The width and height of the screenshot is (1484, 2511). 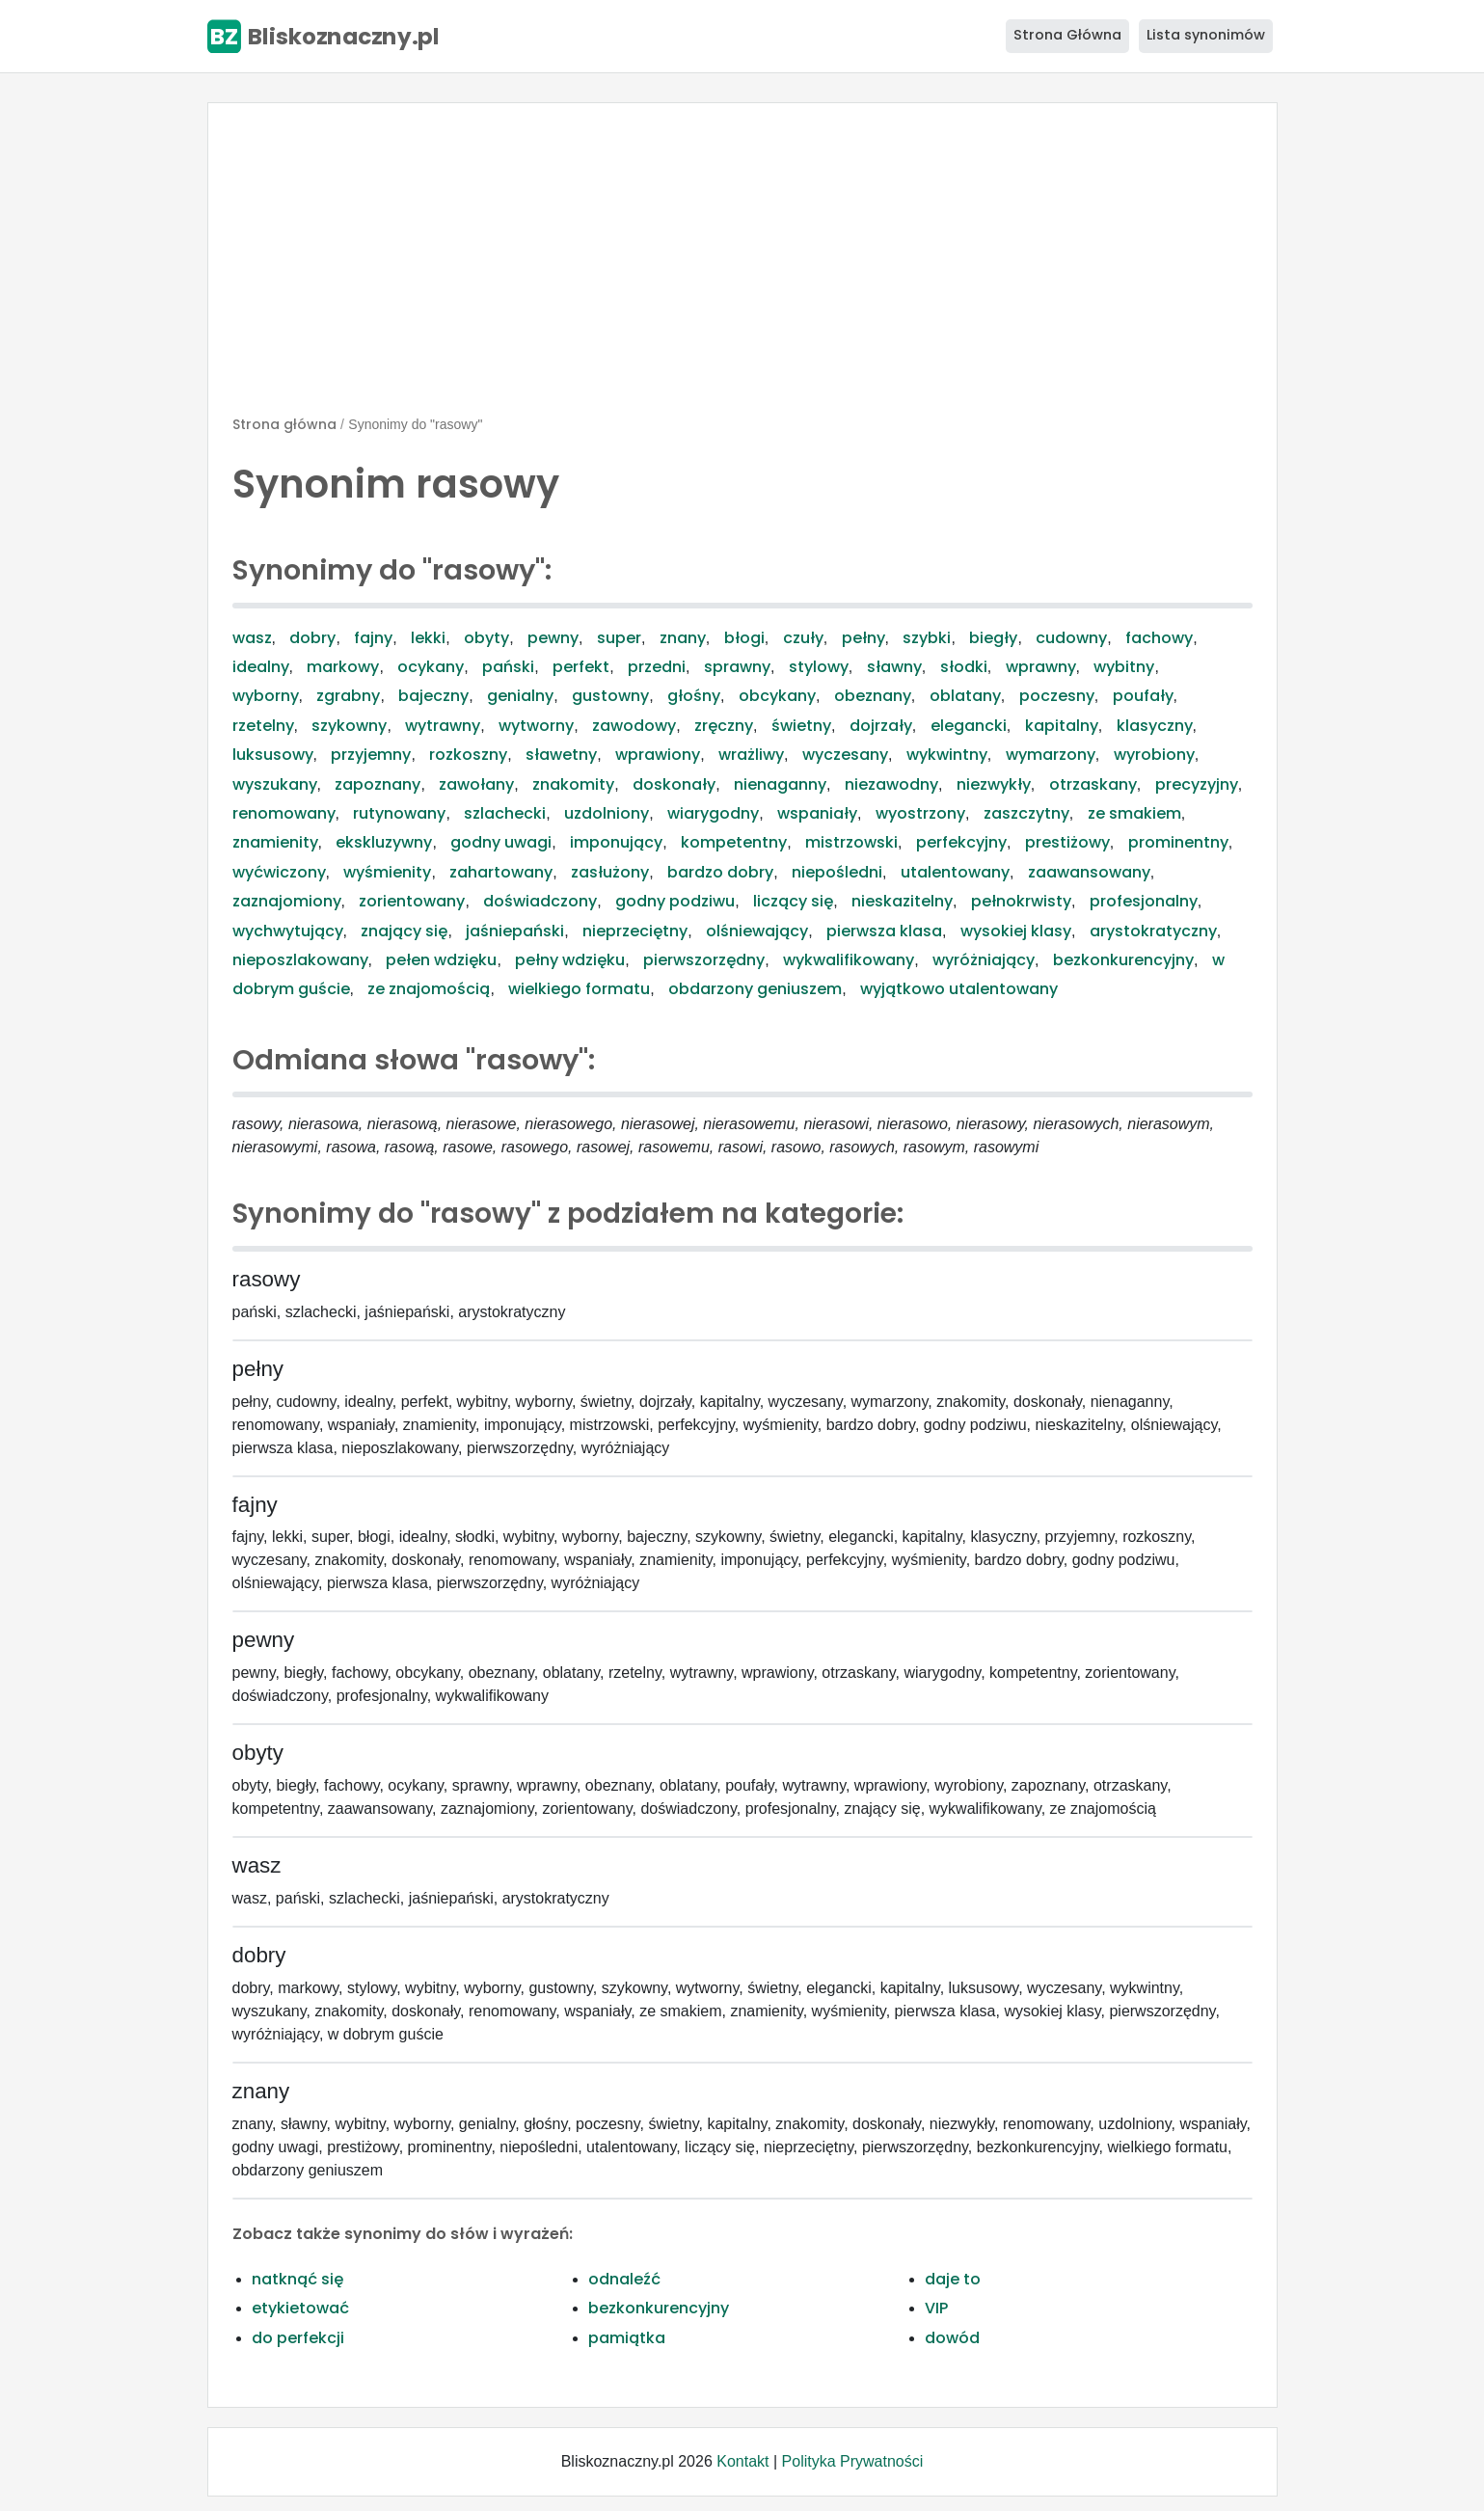 I want to click on oblatany, so click(x=965, y=696).